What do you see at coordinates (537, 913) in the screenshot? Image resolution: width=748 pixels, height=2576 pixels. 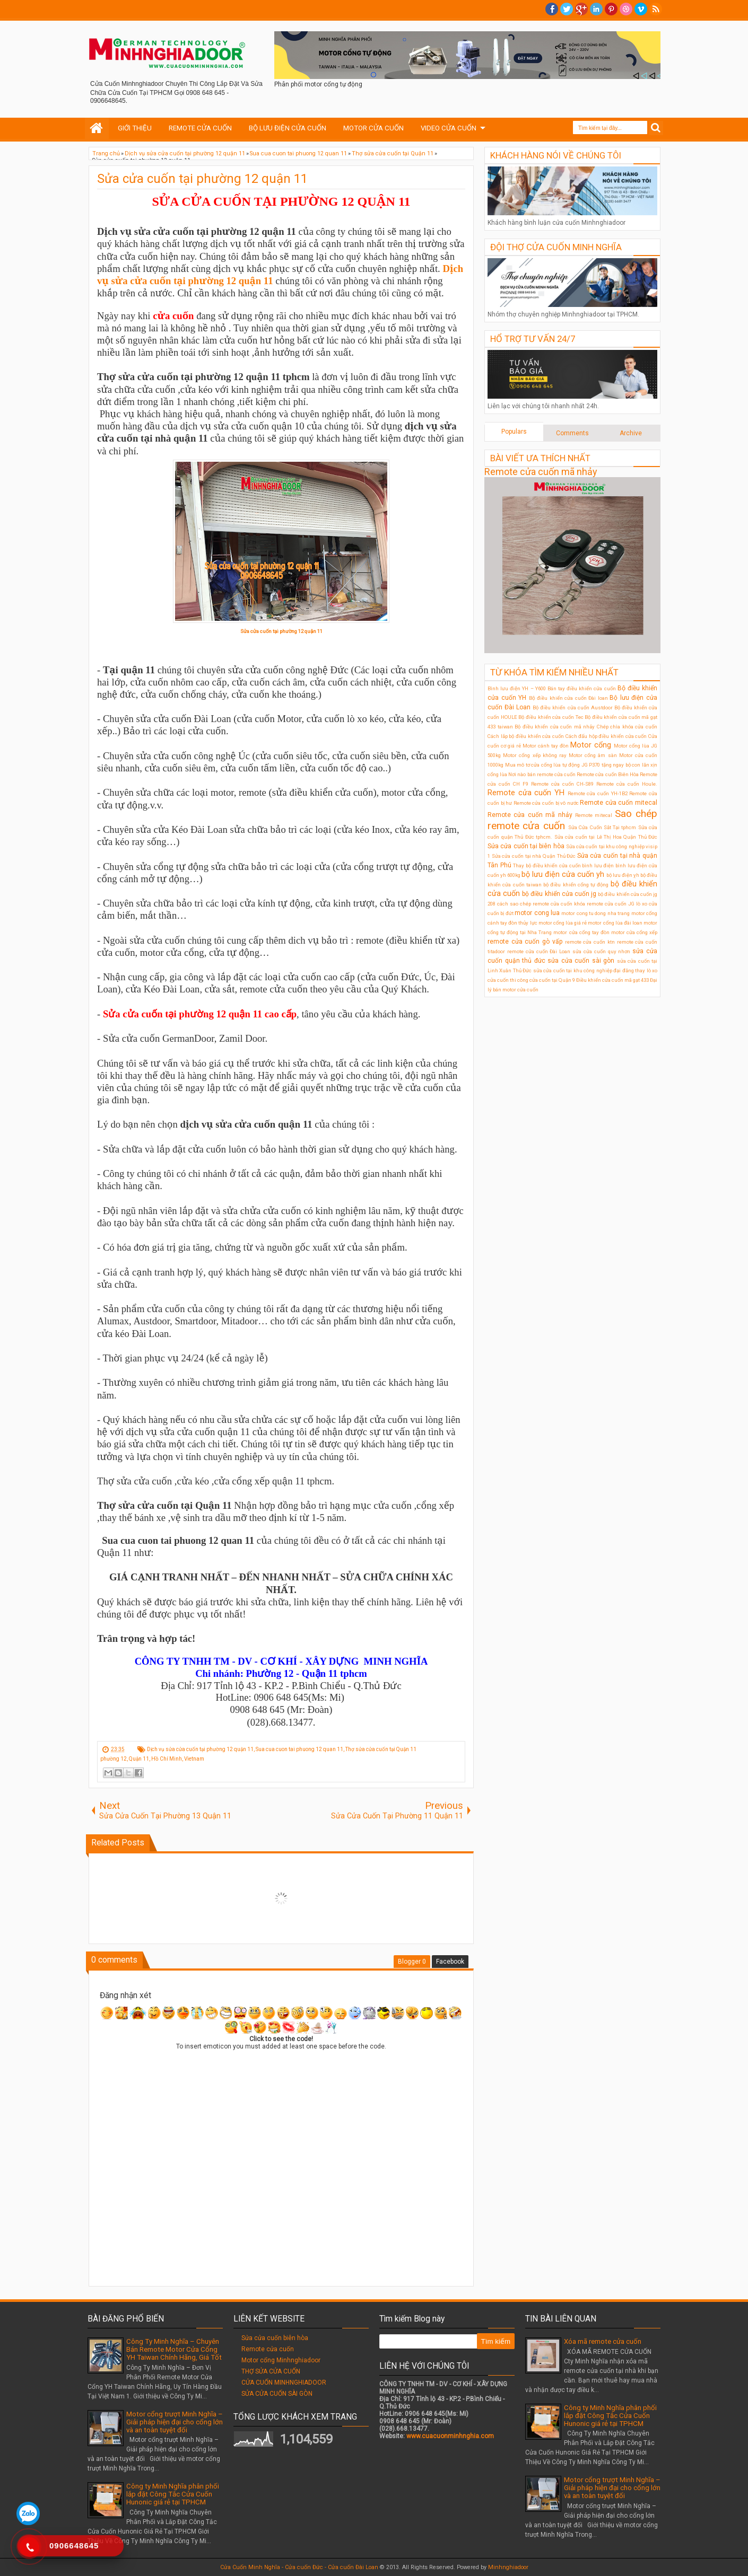 I see `motor cong lua` at bounding box center [537, 913].